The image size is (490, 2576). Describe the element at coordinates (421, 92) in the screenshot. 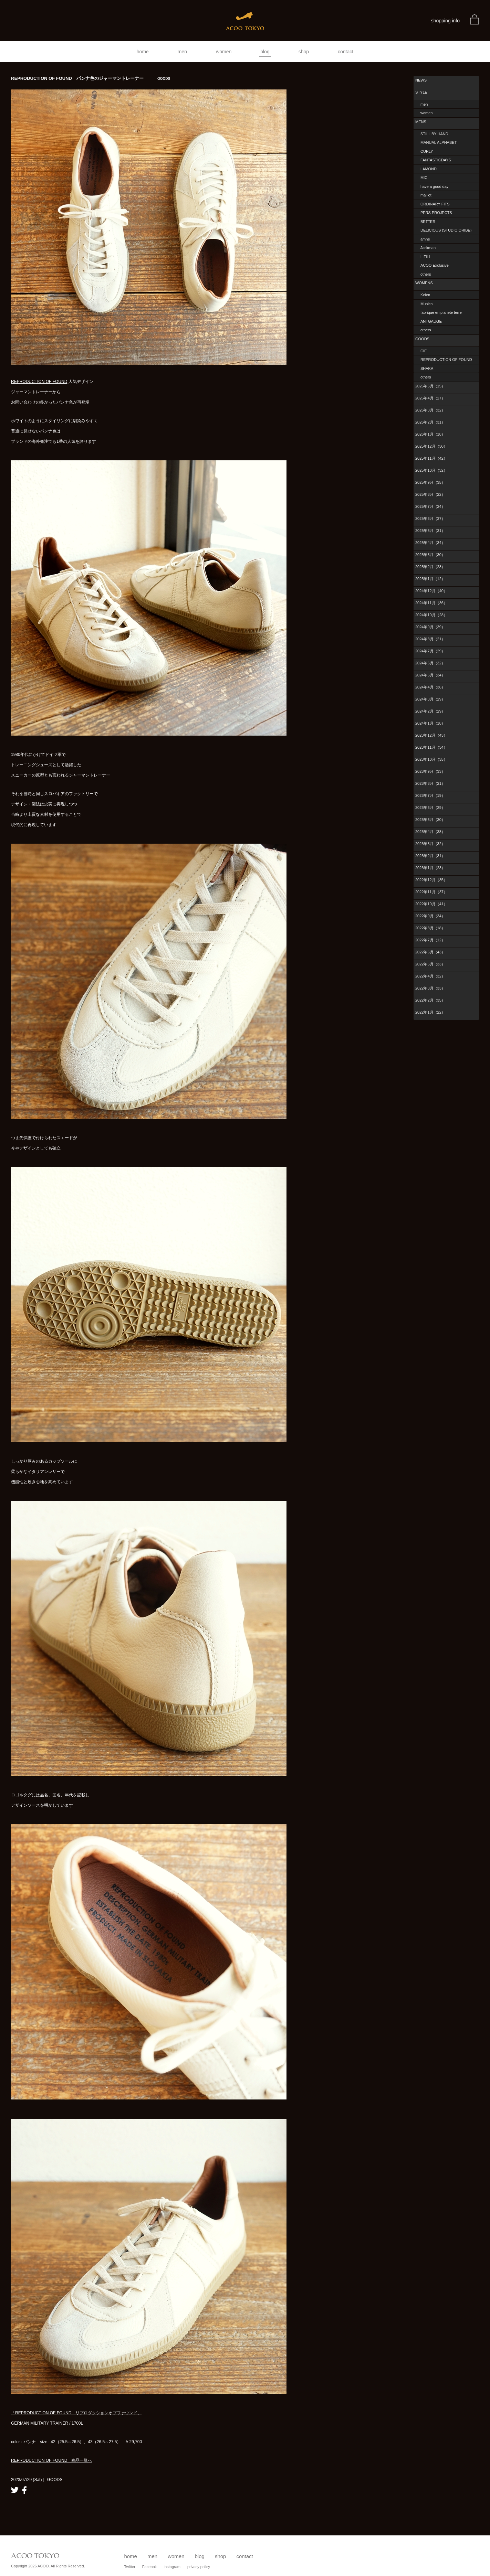

I see `STYLE` at that location.